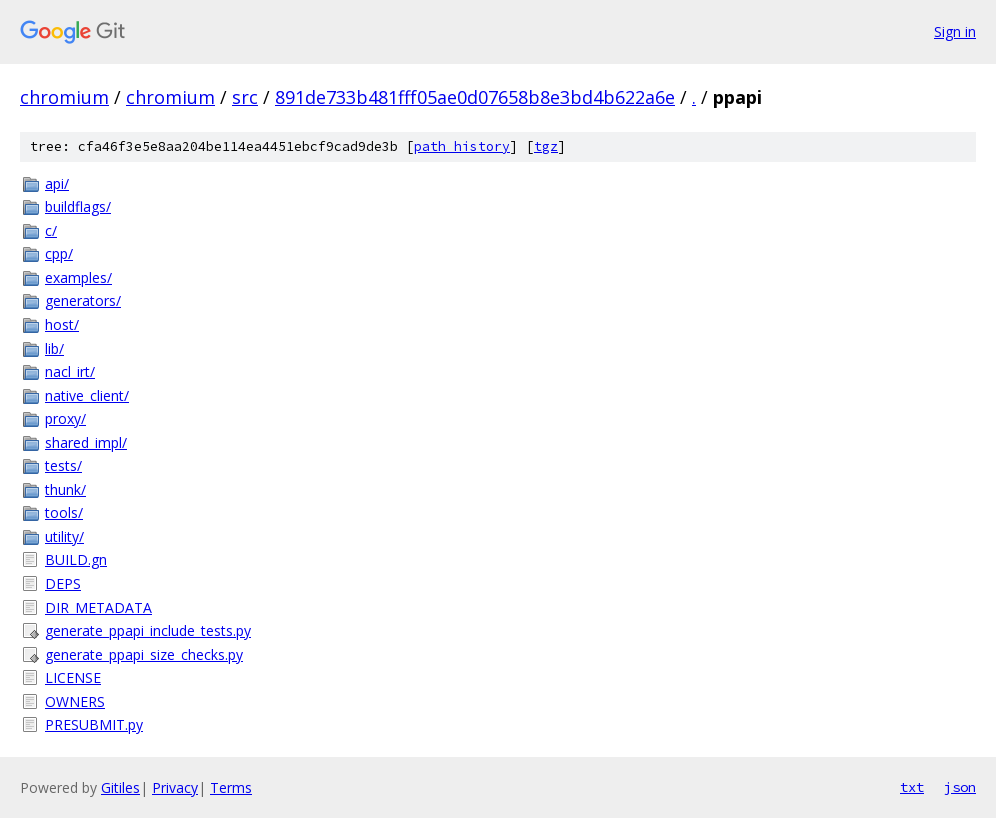 Image resolution: width=996 pixels, height=818 pixels. What do you see at coordinates (62, 324) in the screenshot?
I see `host/` at bounding box center [62, 324].